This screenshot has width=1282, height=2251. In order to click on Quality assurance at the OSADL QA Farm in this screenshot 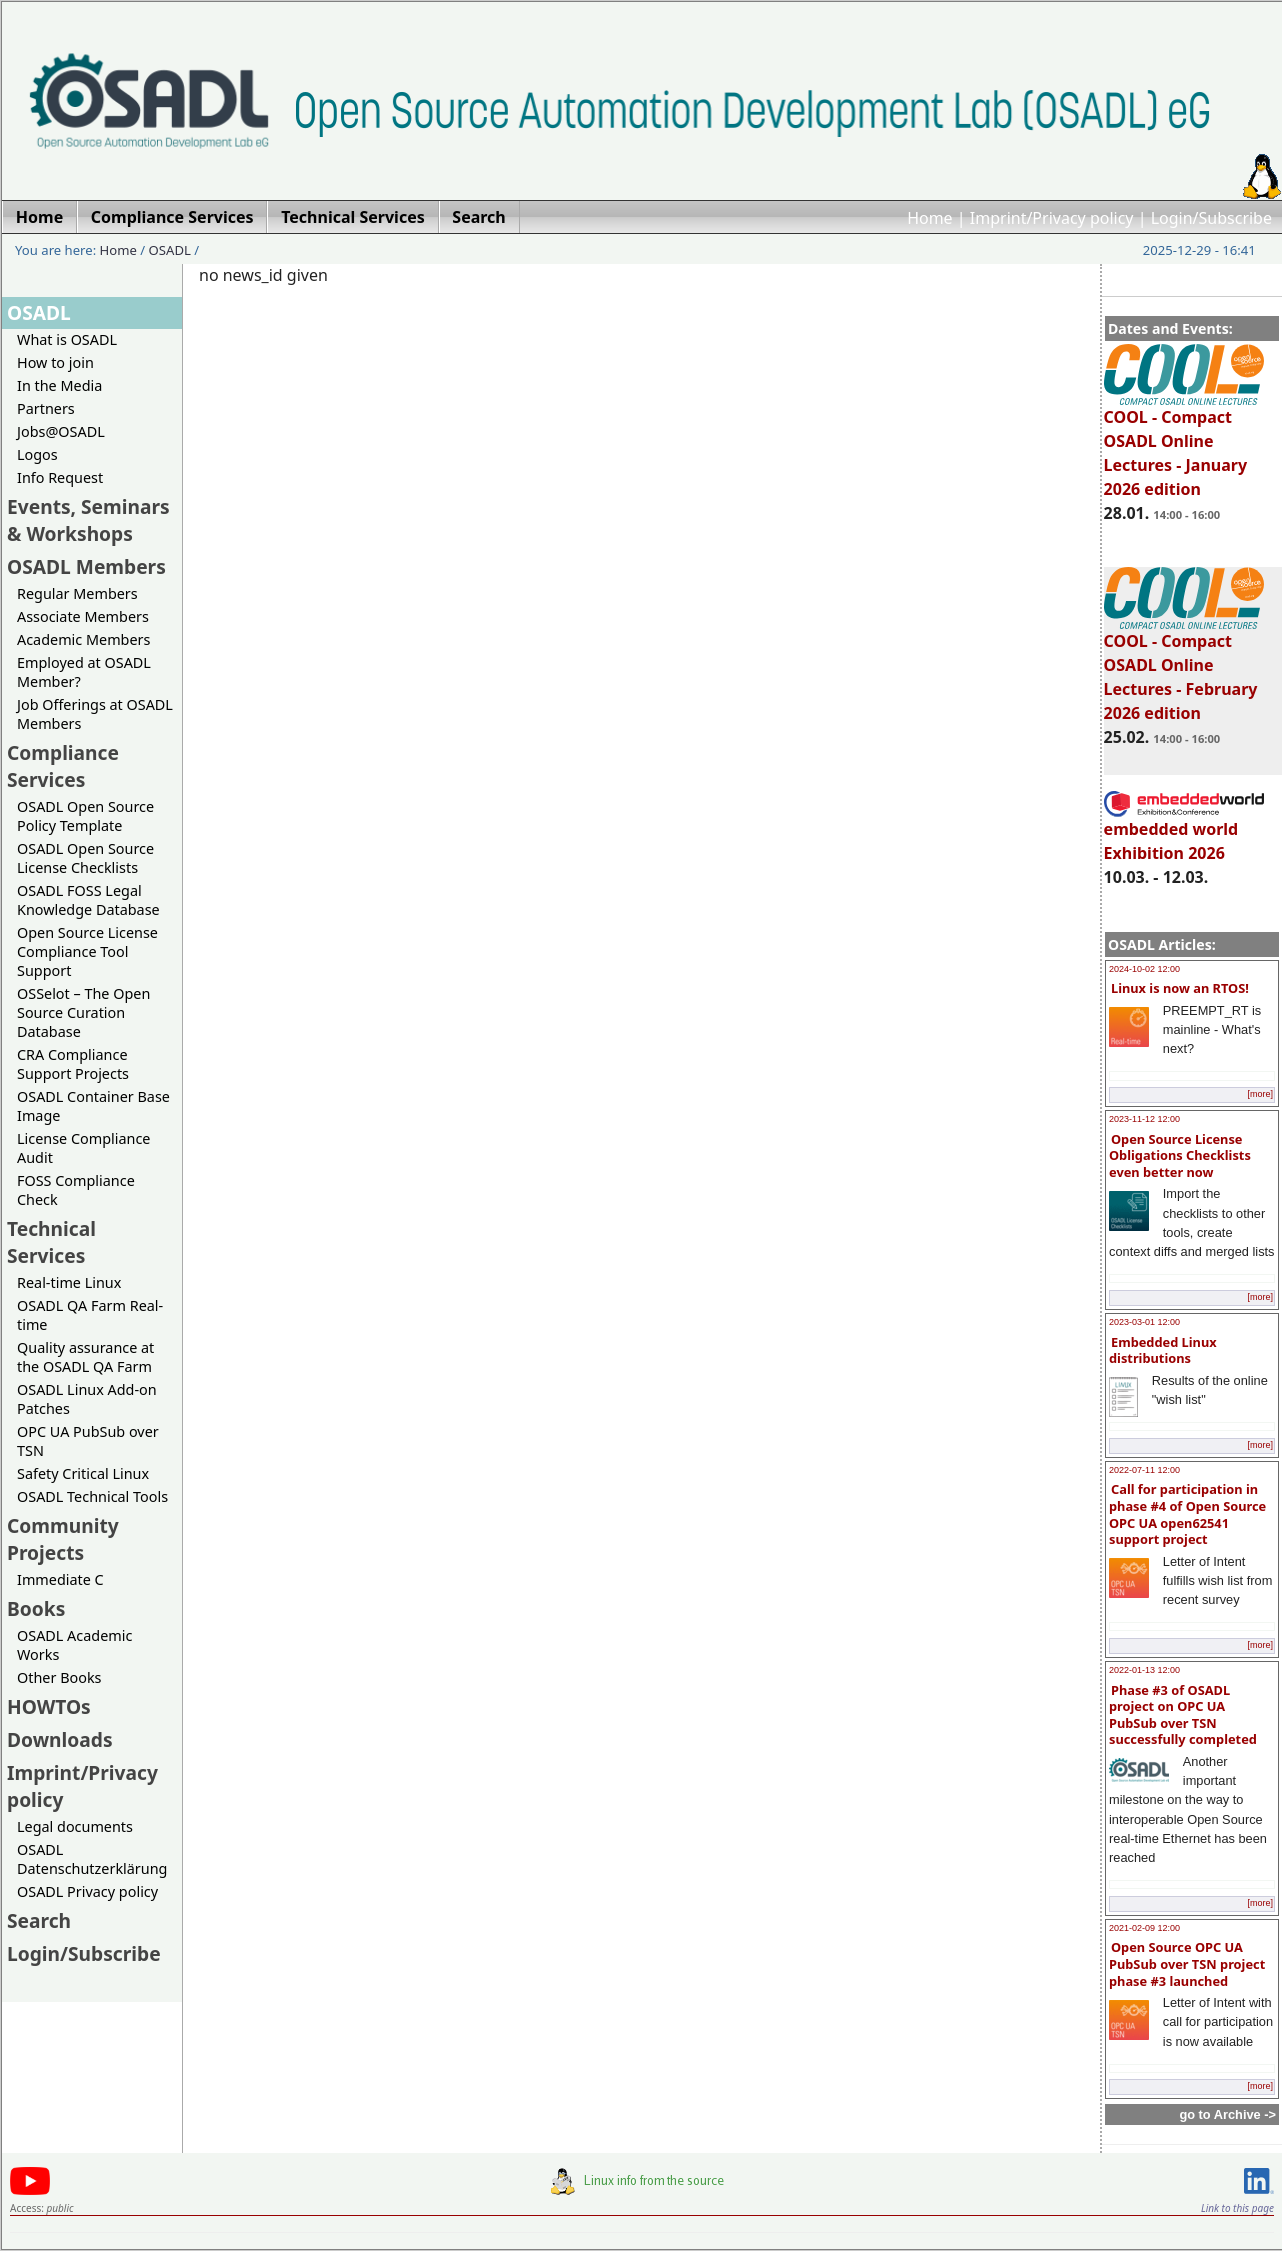, I will do `click(85, 1357)`.